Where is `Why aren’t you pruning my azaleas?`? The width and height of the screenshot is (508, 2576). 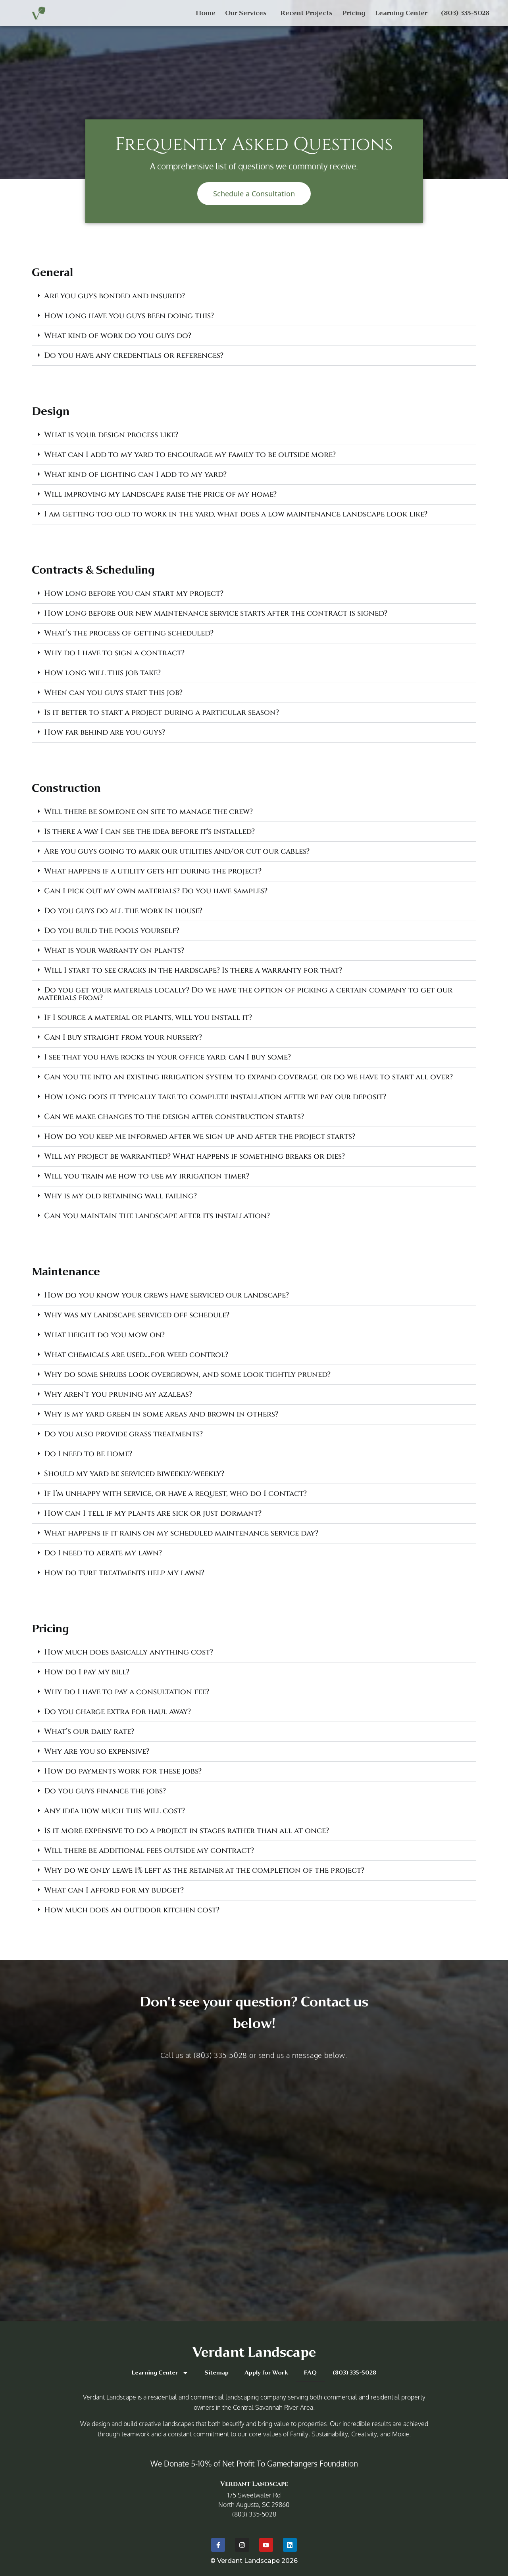 Why aren’t you pruning my azaleas? is located at coordinates (118, 1394).